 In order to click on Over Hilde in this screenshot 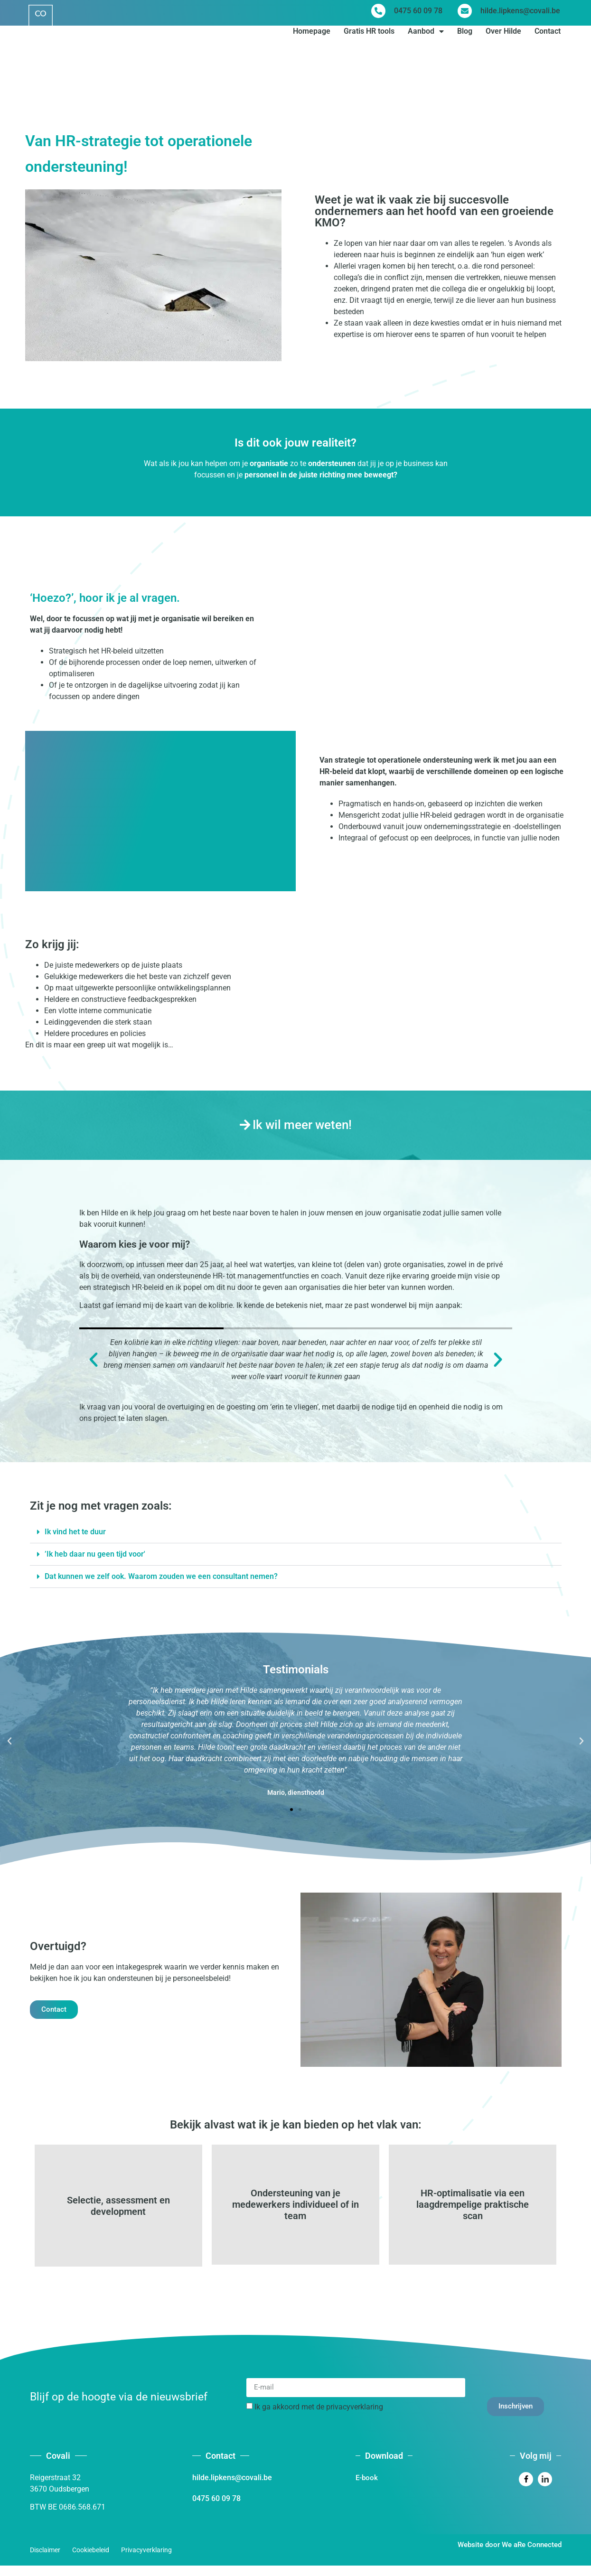, I will do `click(503, 34)`.